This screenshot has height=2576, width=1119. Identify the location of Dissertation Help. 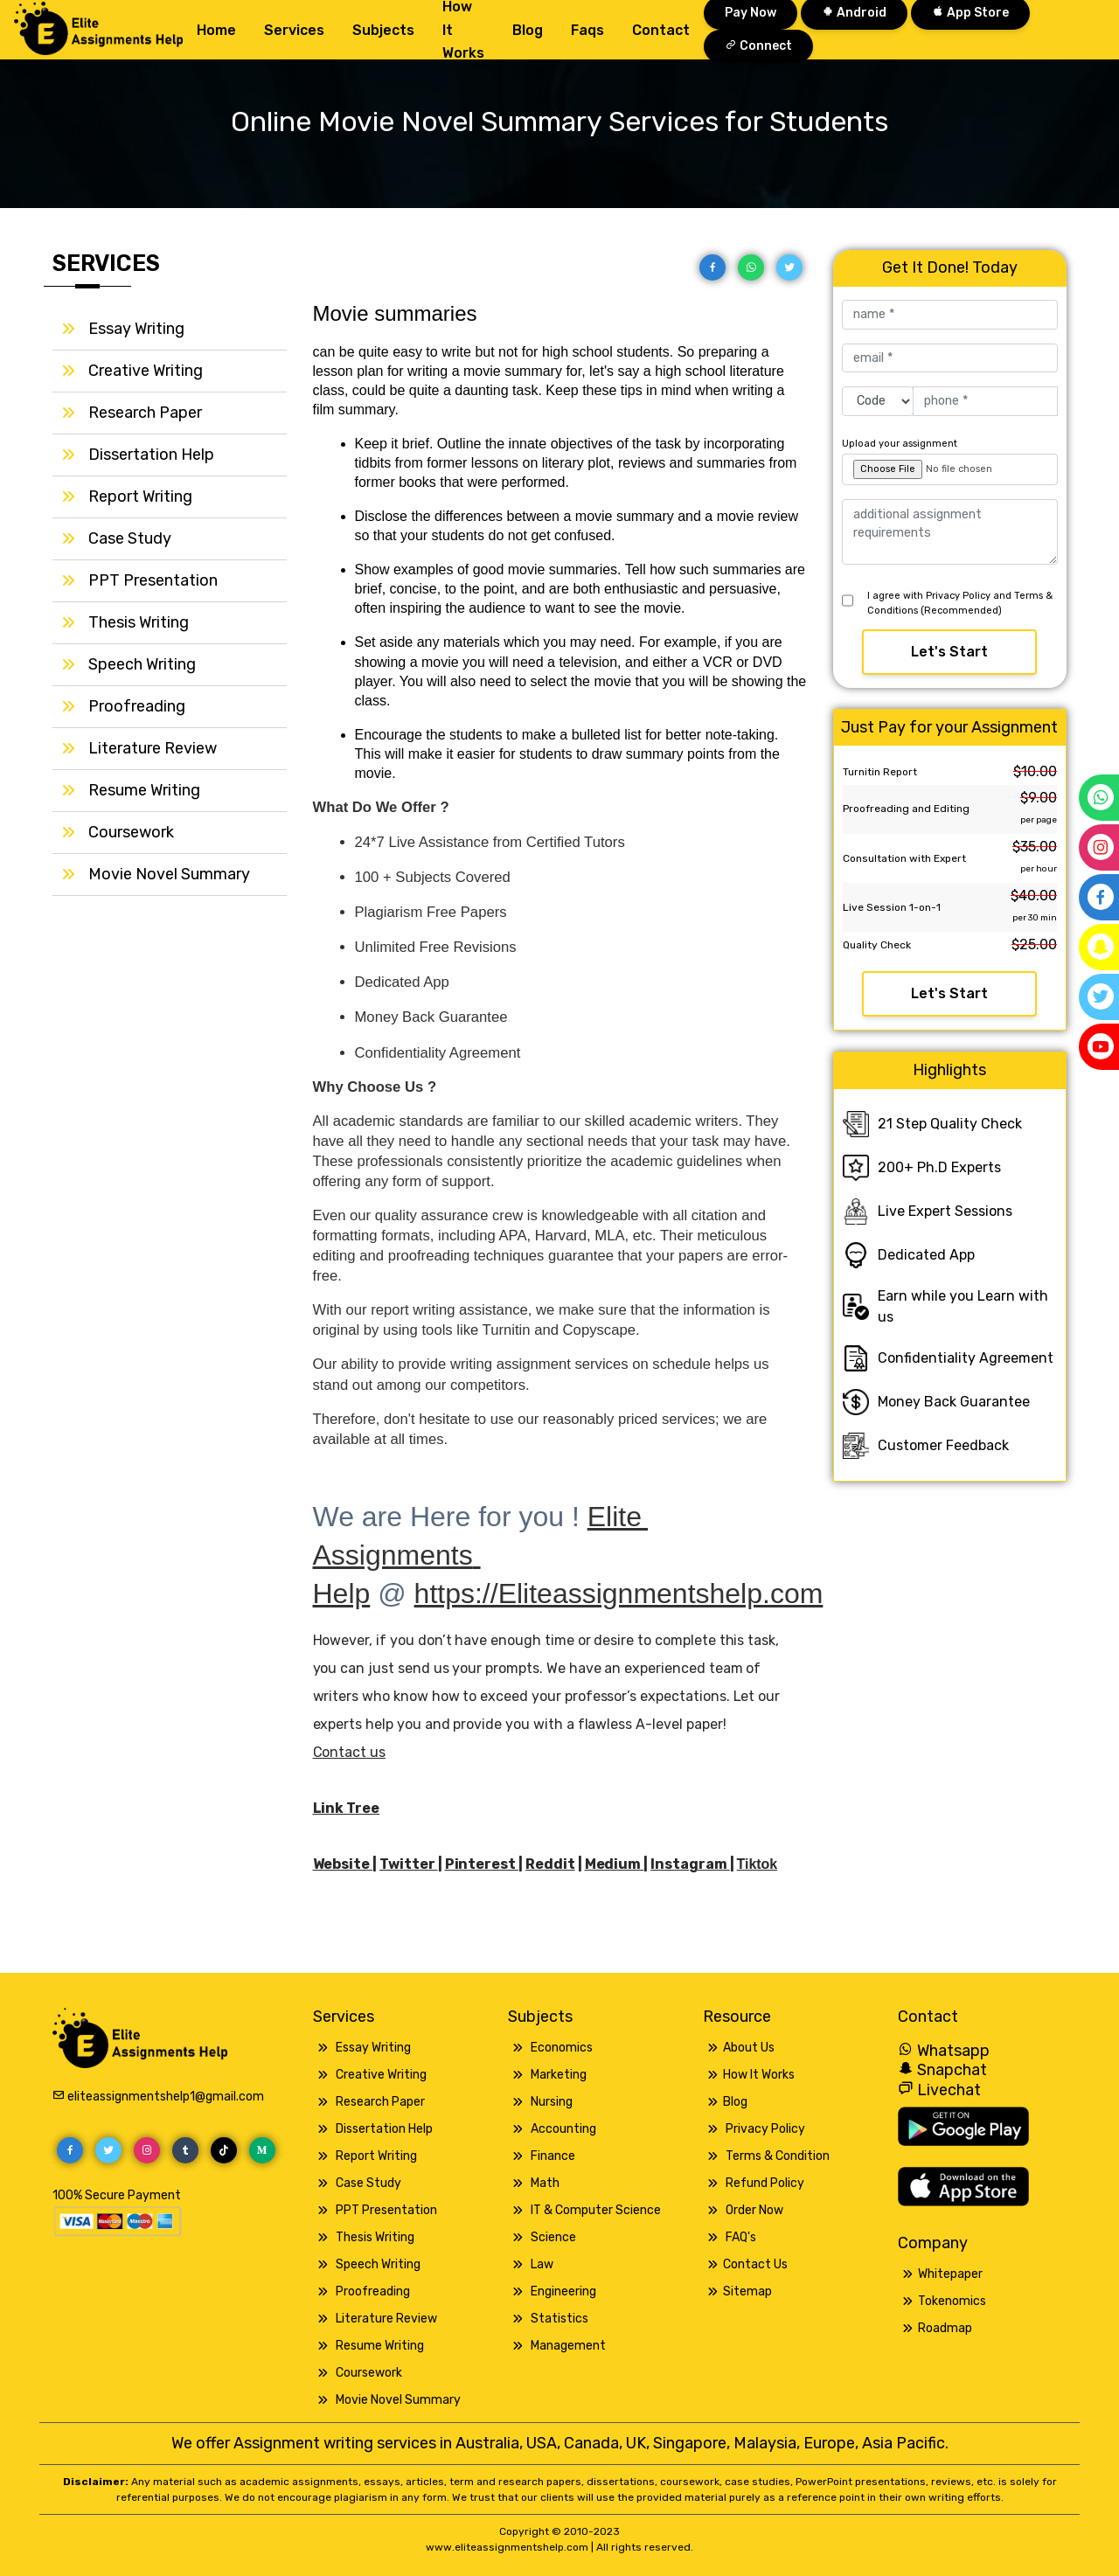
(151, 454).